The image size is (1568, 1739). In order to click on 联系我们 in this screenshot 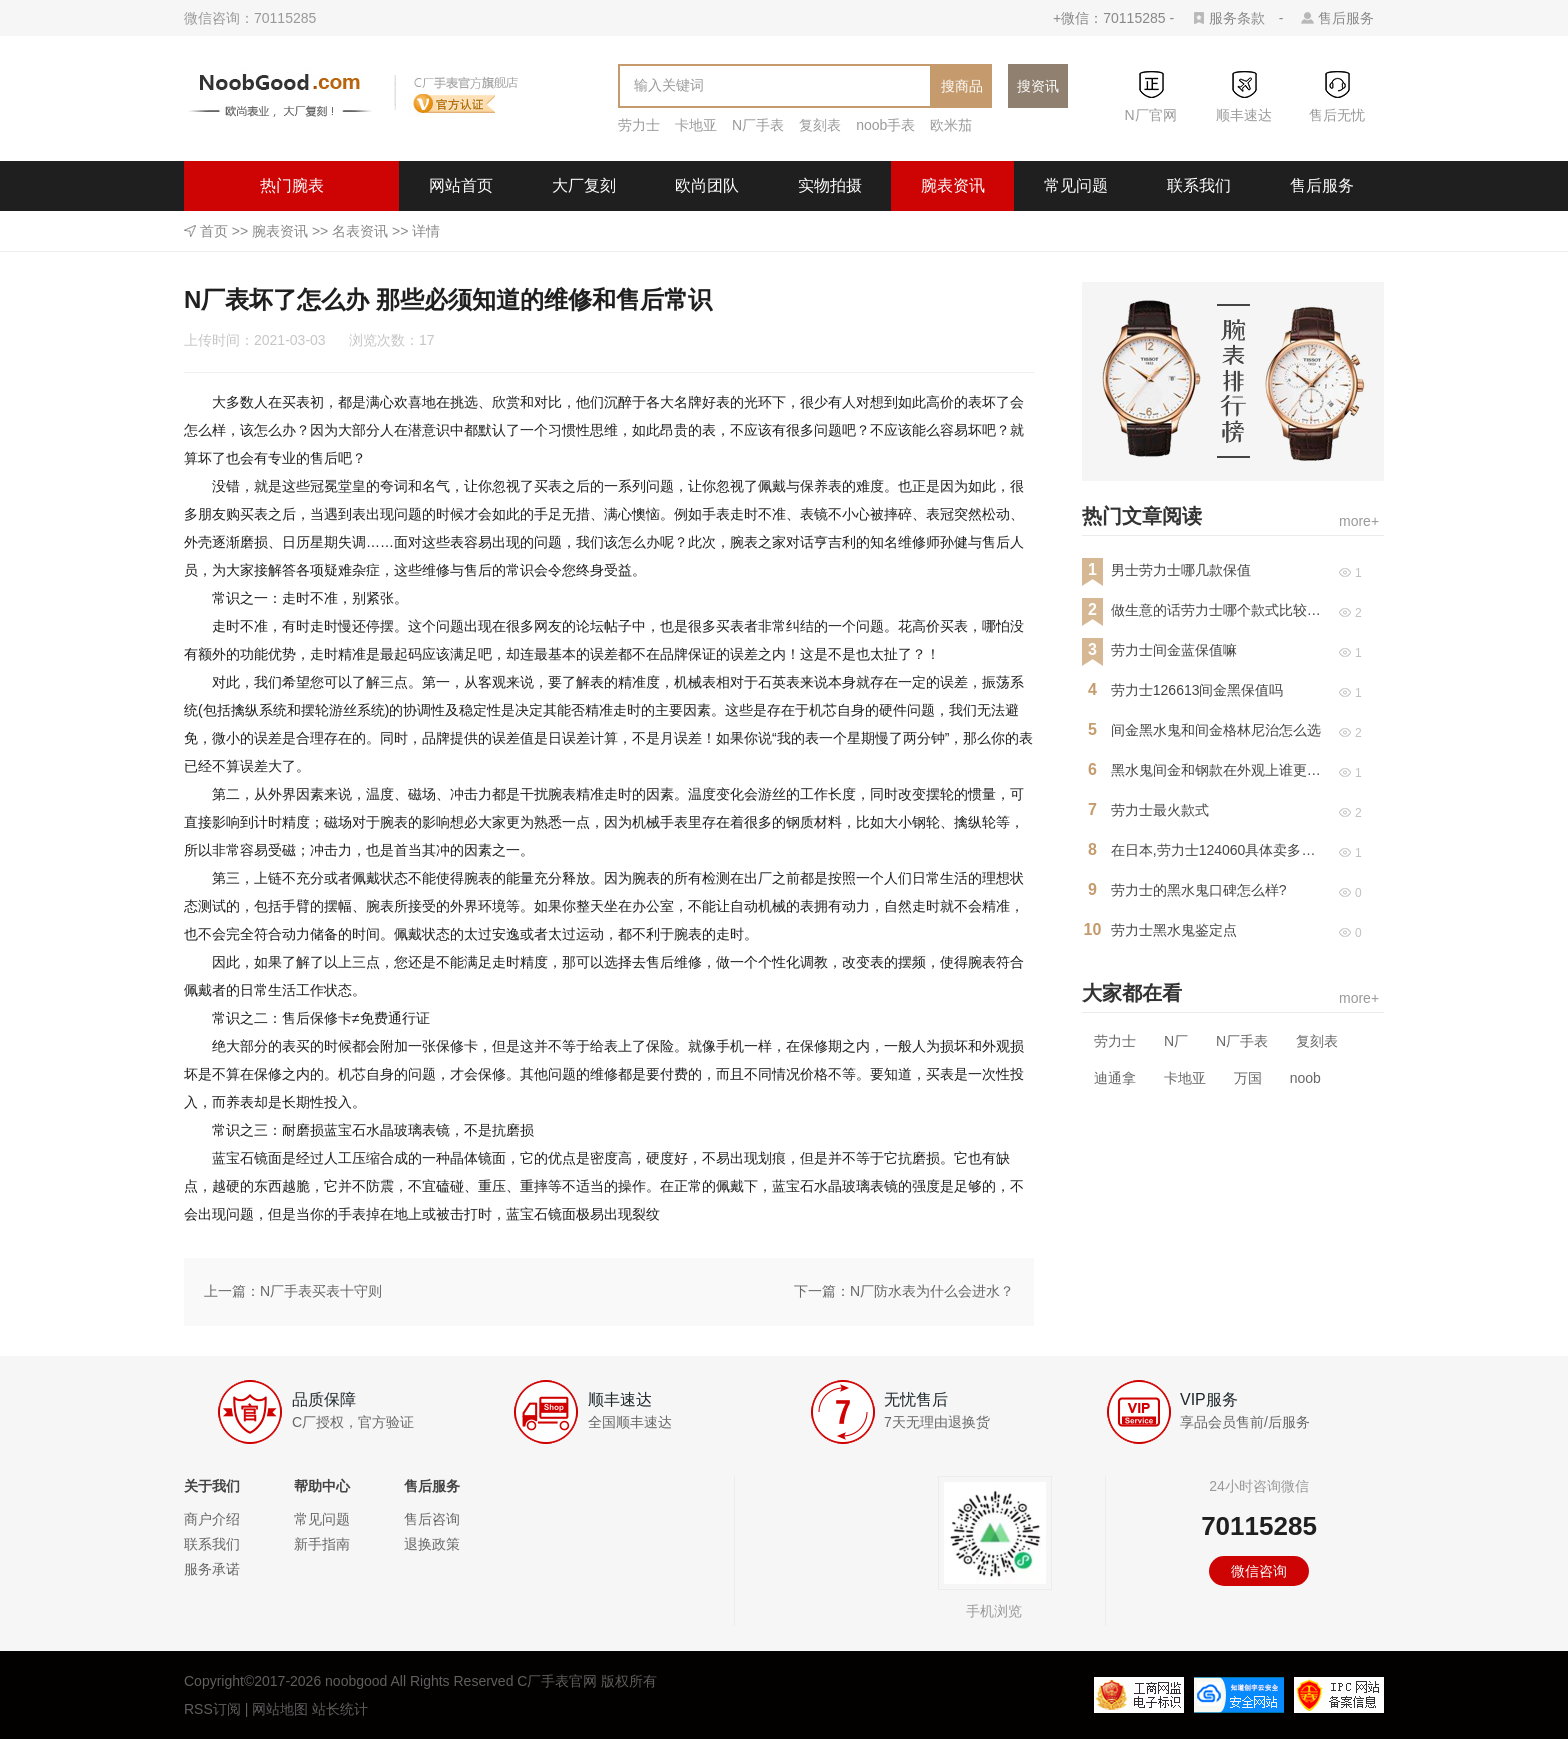, I will do `click(1199, 185)`.